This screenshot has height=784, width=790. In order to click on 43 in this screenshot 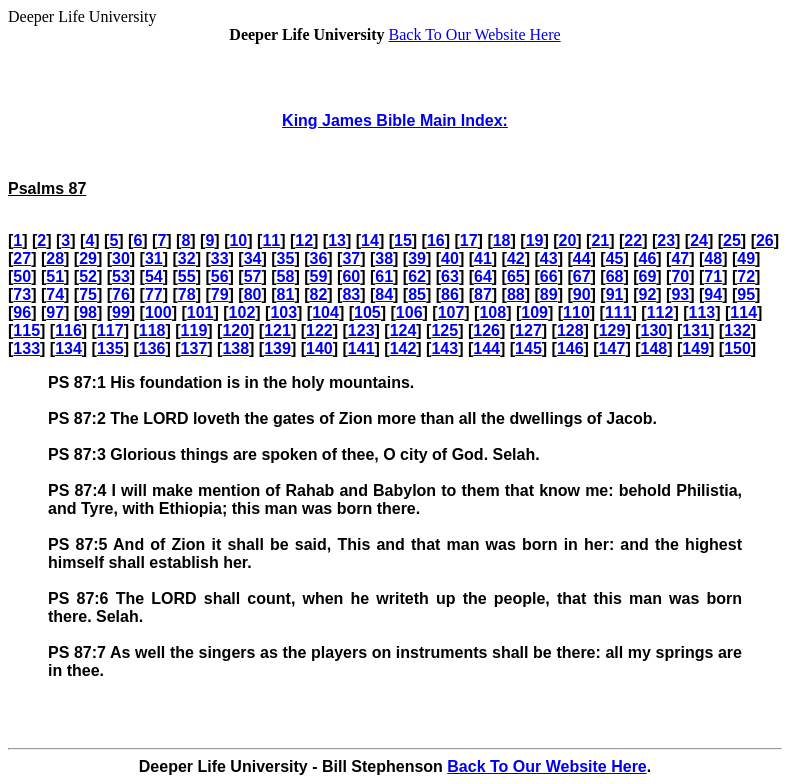, I will do `click(549, 258)`.